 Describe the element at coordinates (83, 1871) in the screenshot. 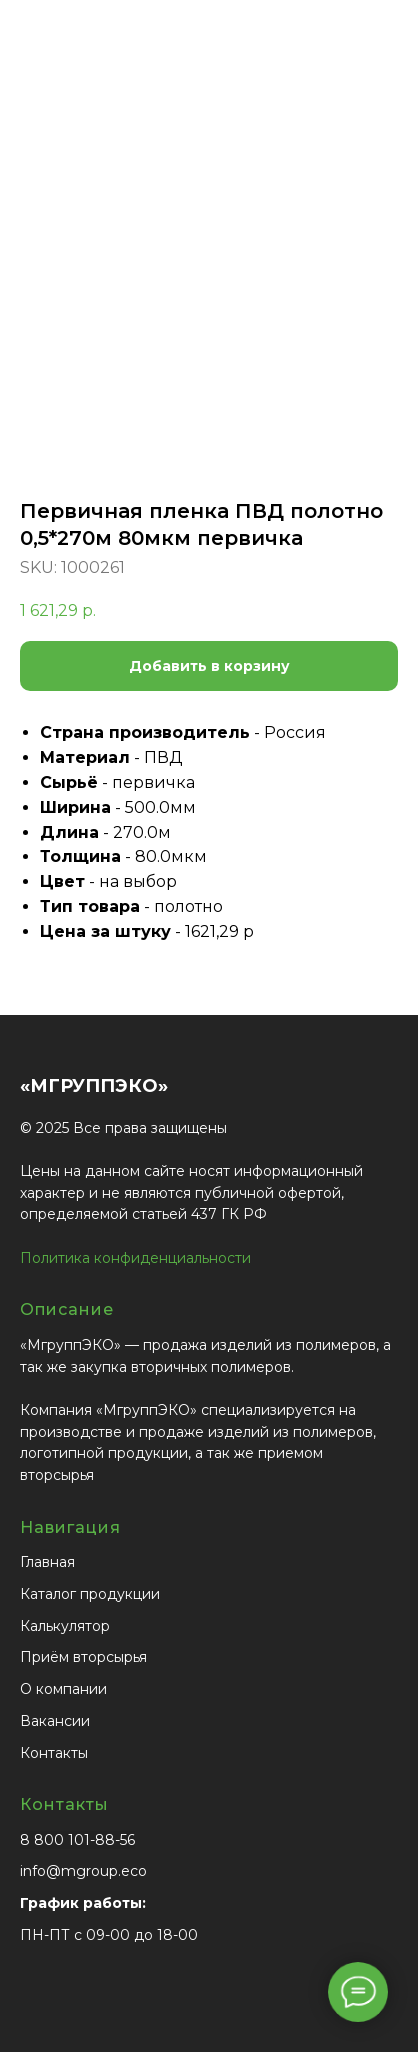

I see `info@mgroup.eco` at that location.